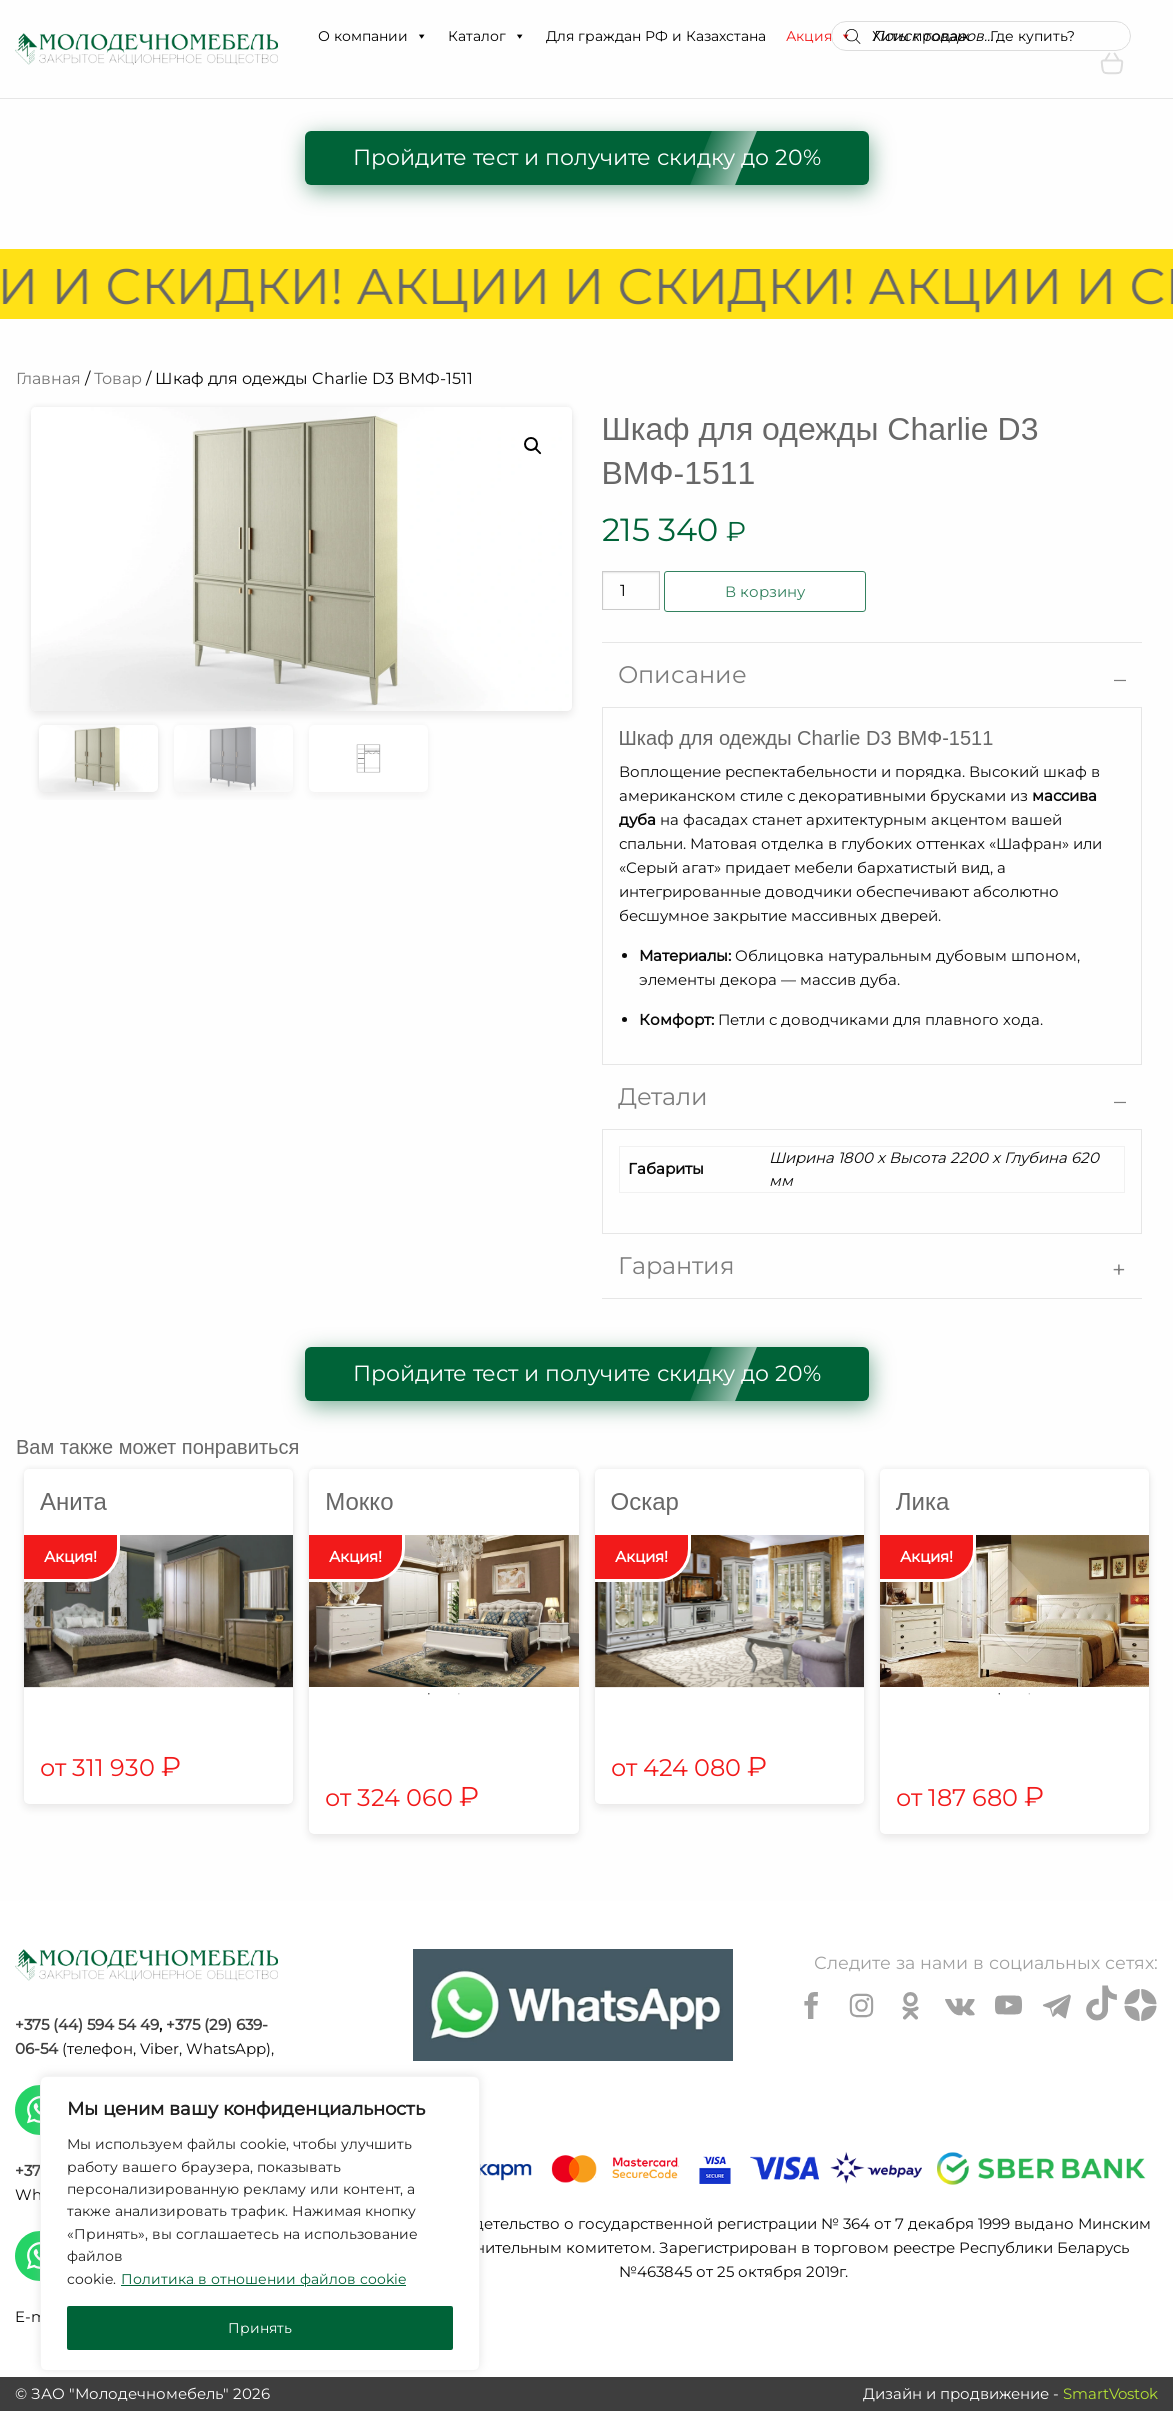 Image resolution: width=1173 pixels, height=2411 pixels. Describe the element at coordinates (573, 2005) in the screenshot. I see `[Chat on WhatsApp]` at that location.